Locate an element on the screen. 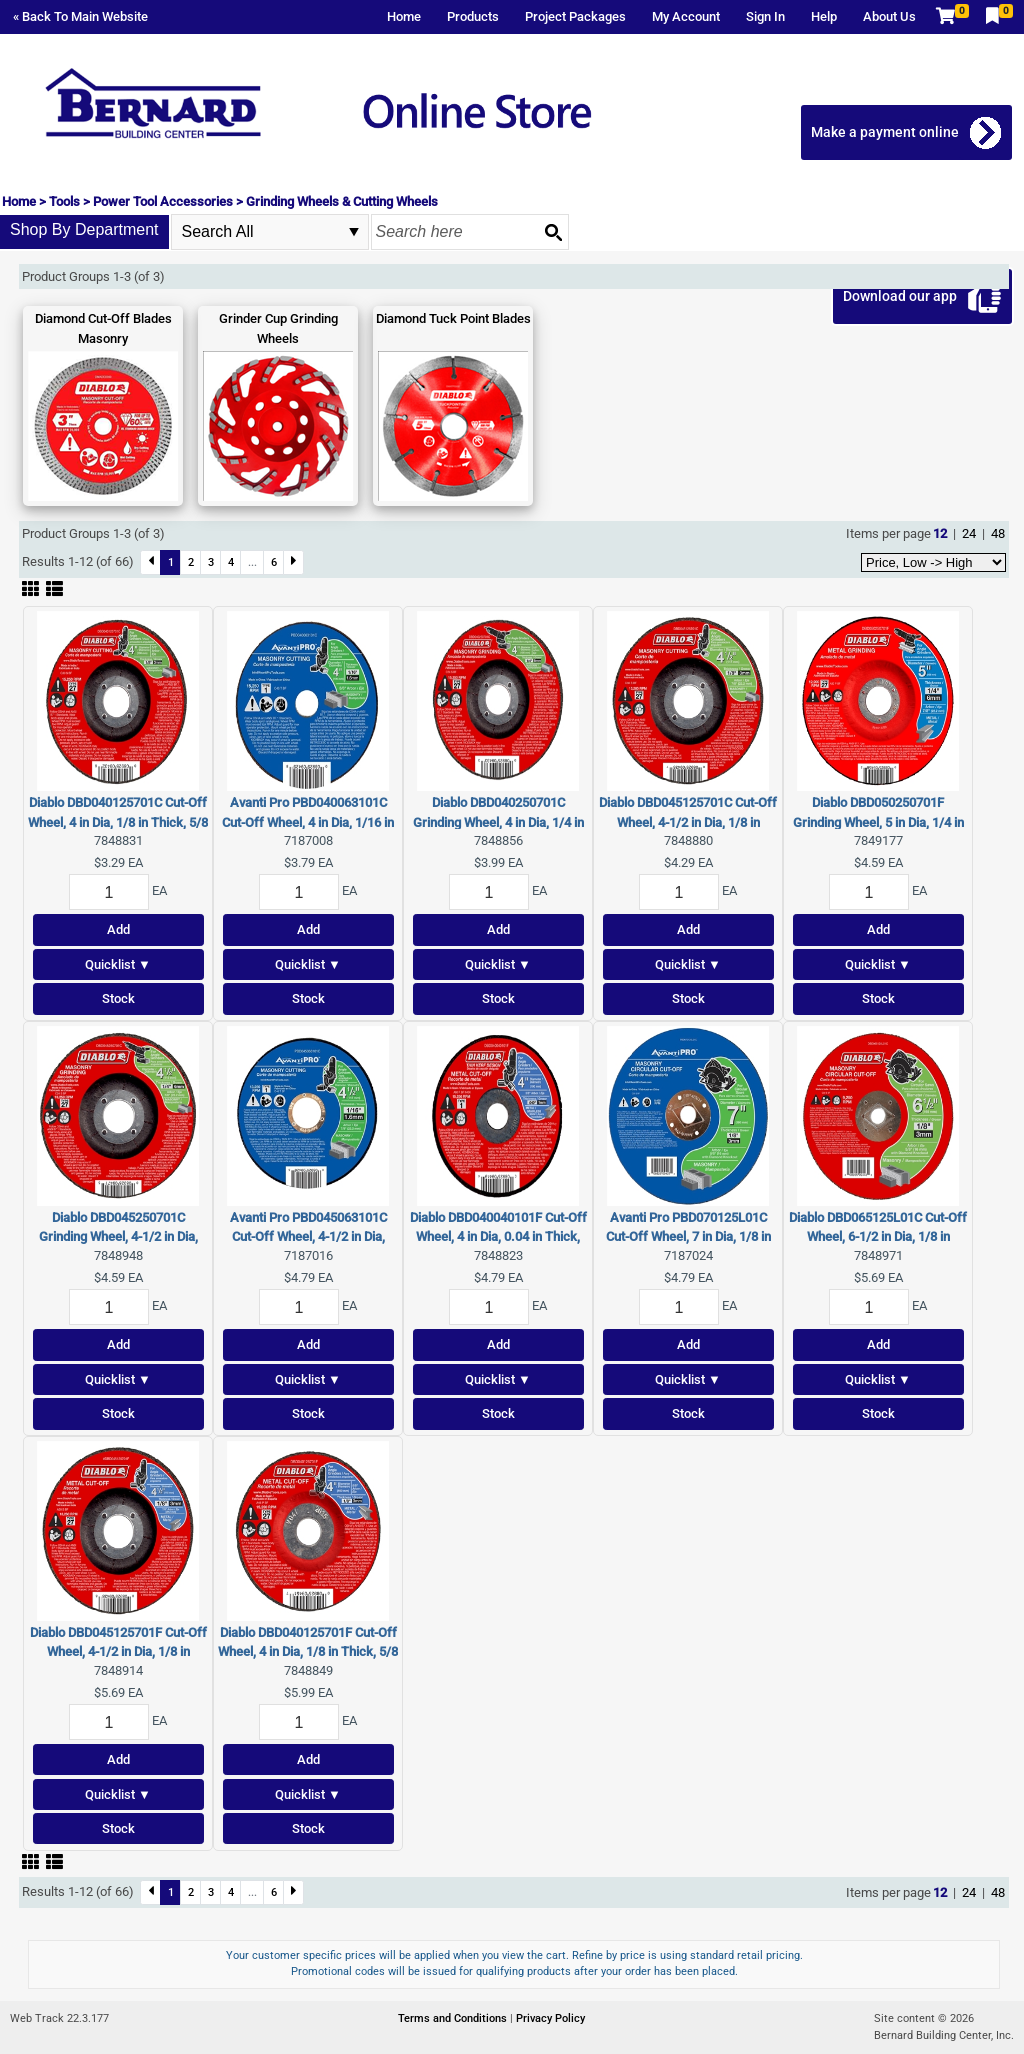 Image resolution: width=1024 pixels, height=2054 pixels. Terms and Conditions is located at coordinates (454, 2018).